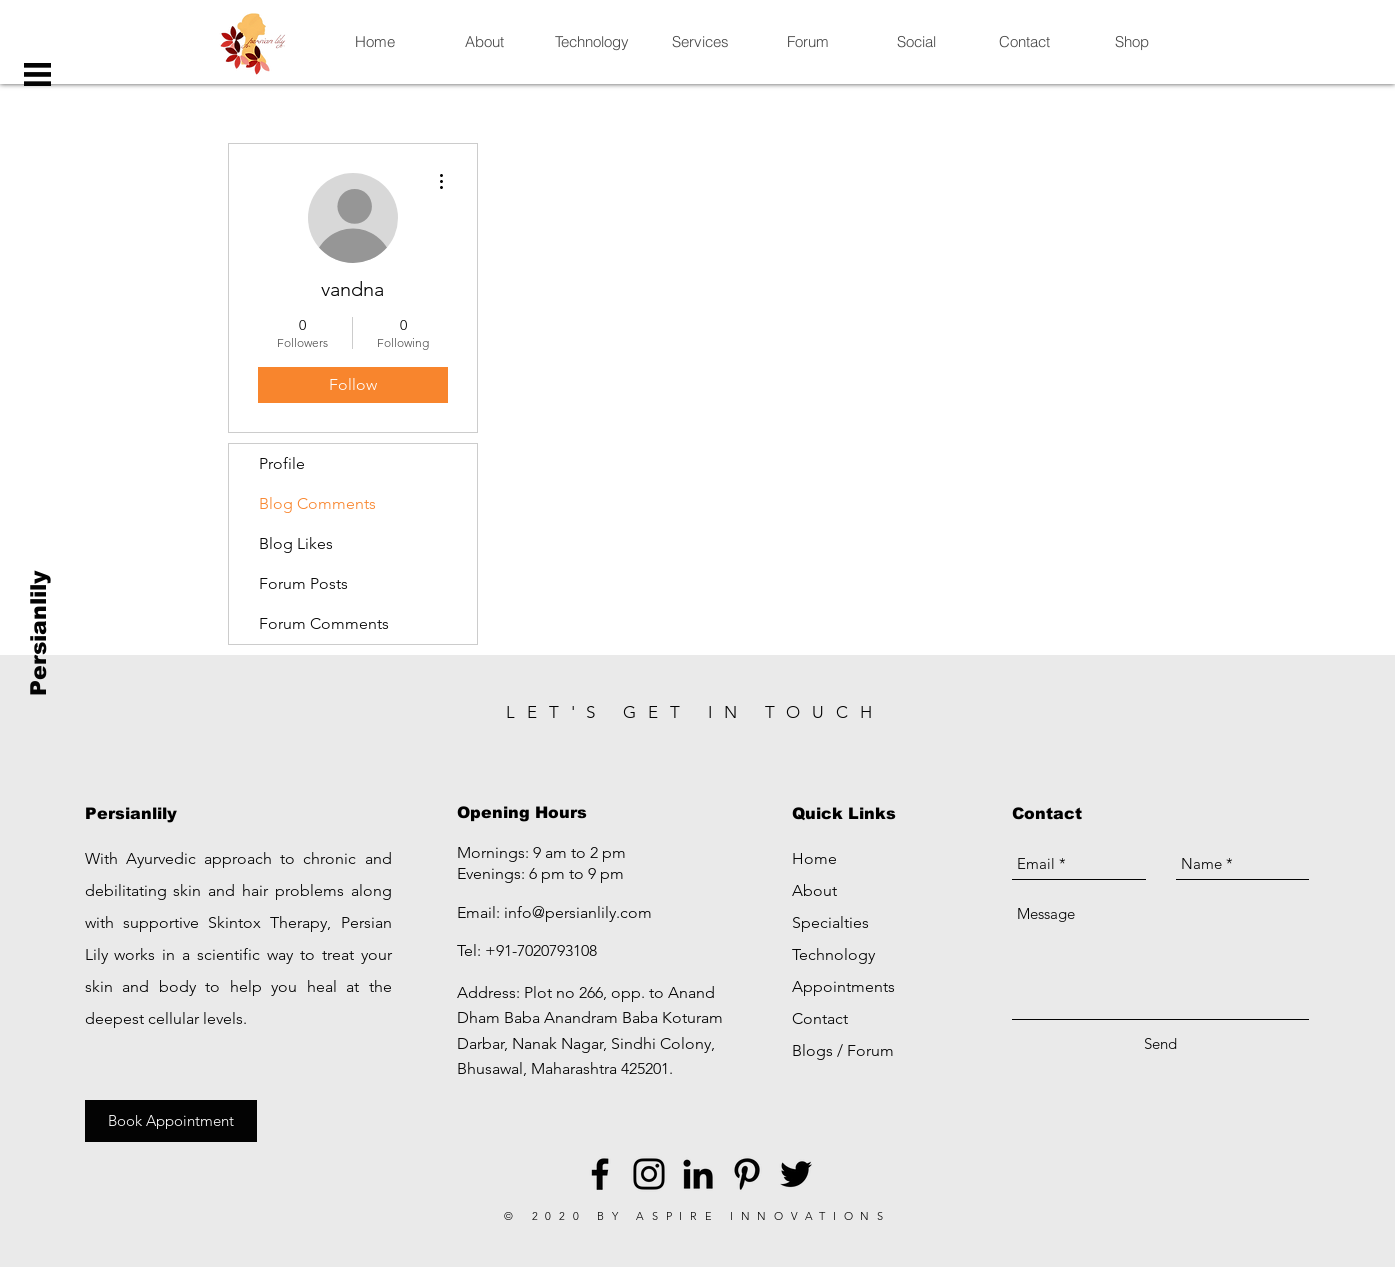 The height and width of the screenshot is (1267, 1395). What do you see at coordinates (39, 633) in the screenshot?
I see `[Persianlily]` at bounding box center [39, 633].